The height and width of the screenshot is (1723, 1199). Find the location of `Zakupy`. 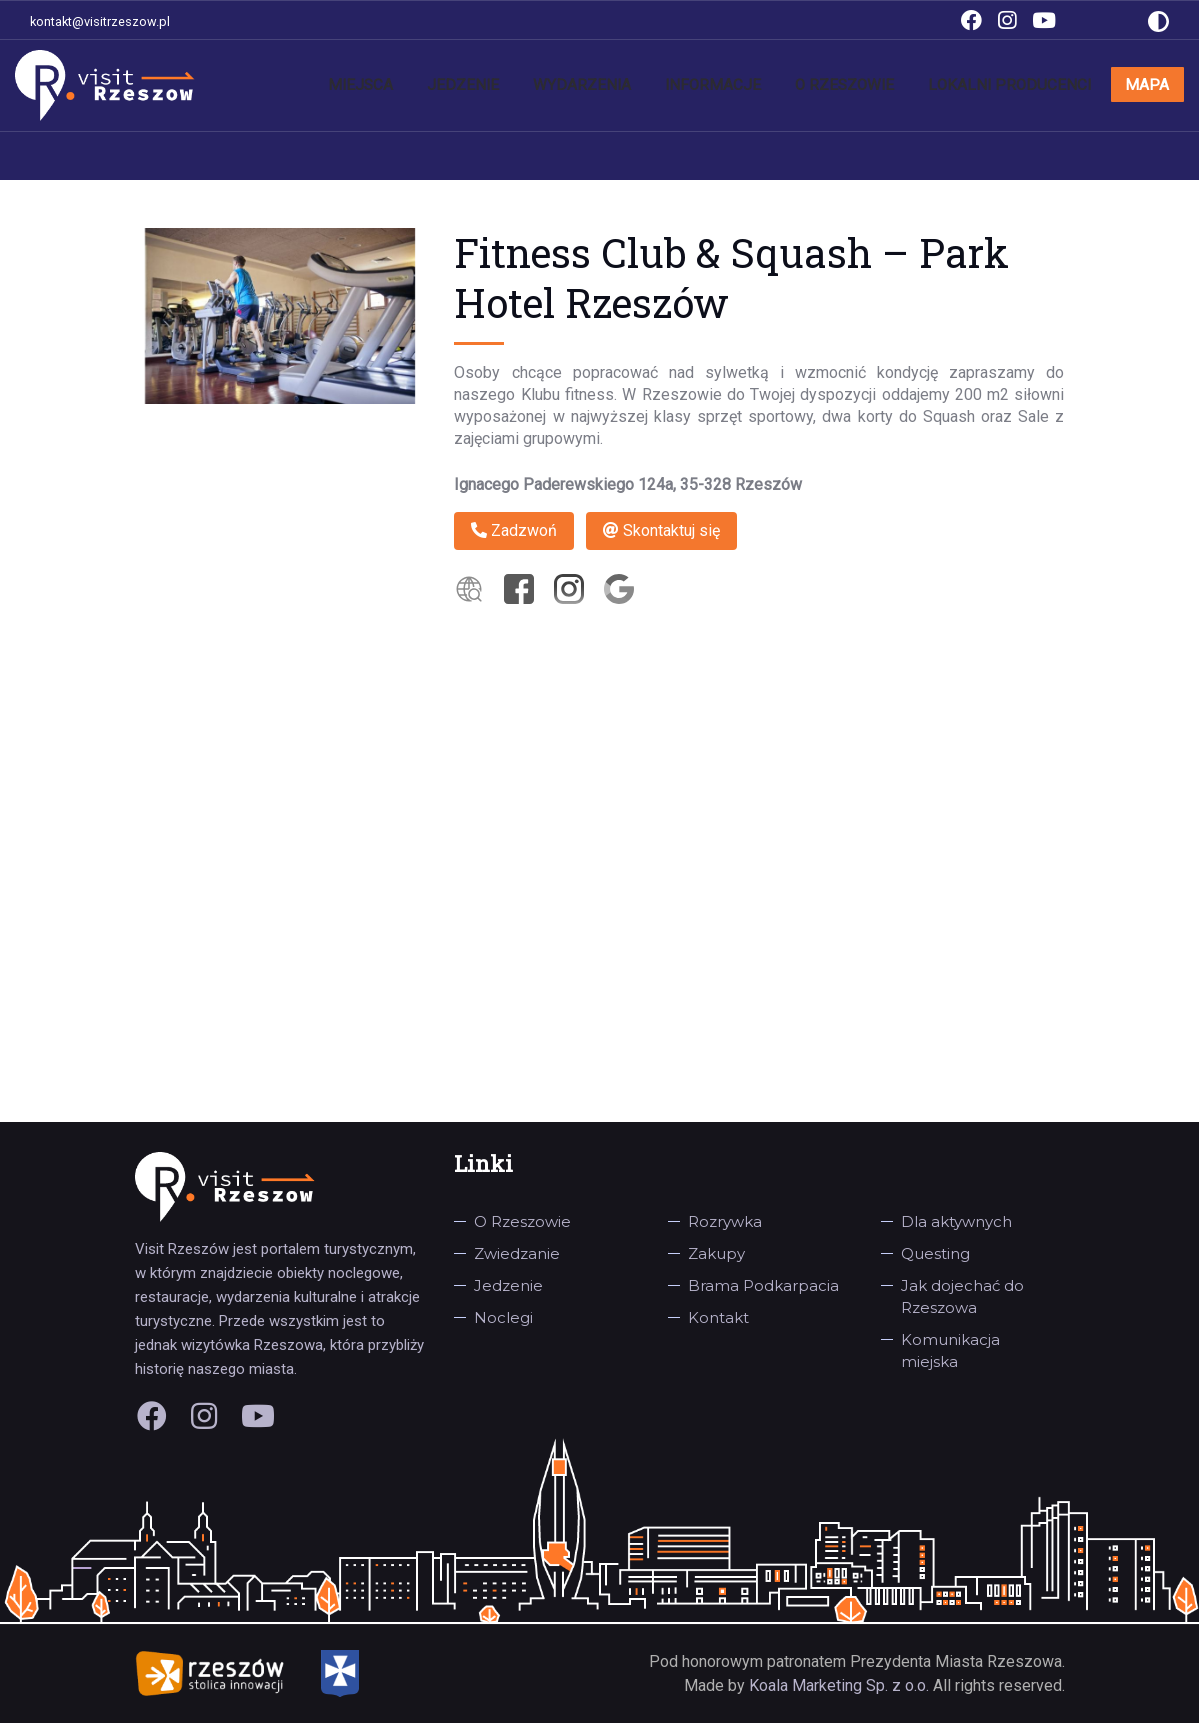

Zakupy is located at coordinates (716, 1253).